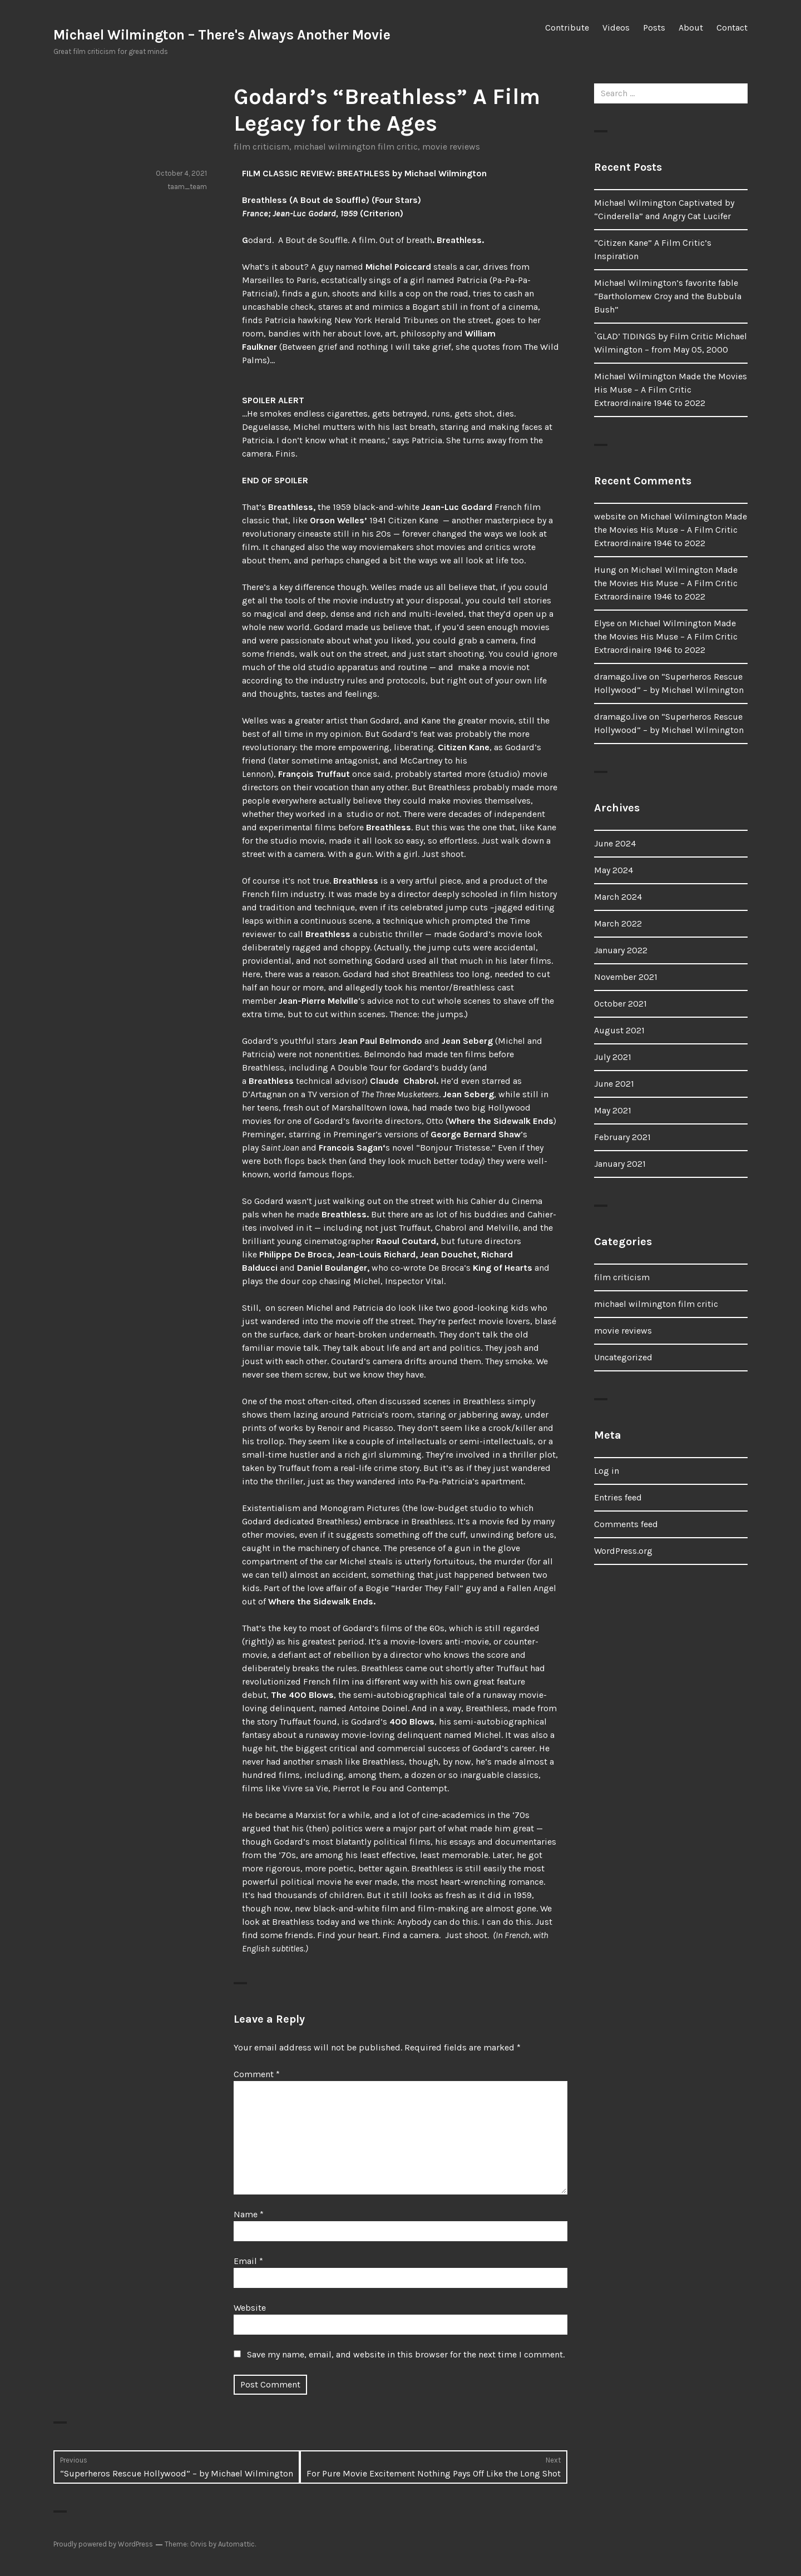 Image resolution: width=801 pixels, height=2576 pixels. Describe the element at coordinates (606, 1470) in the screenshot. I see `Log in` at that location.